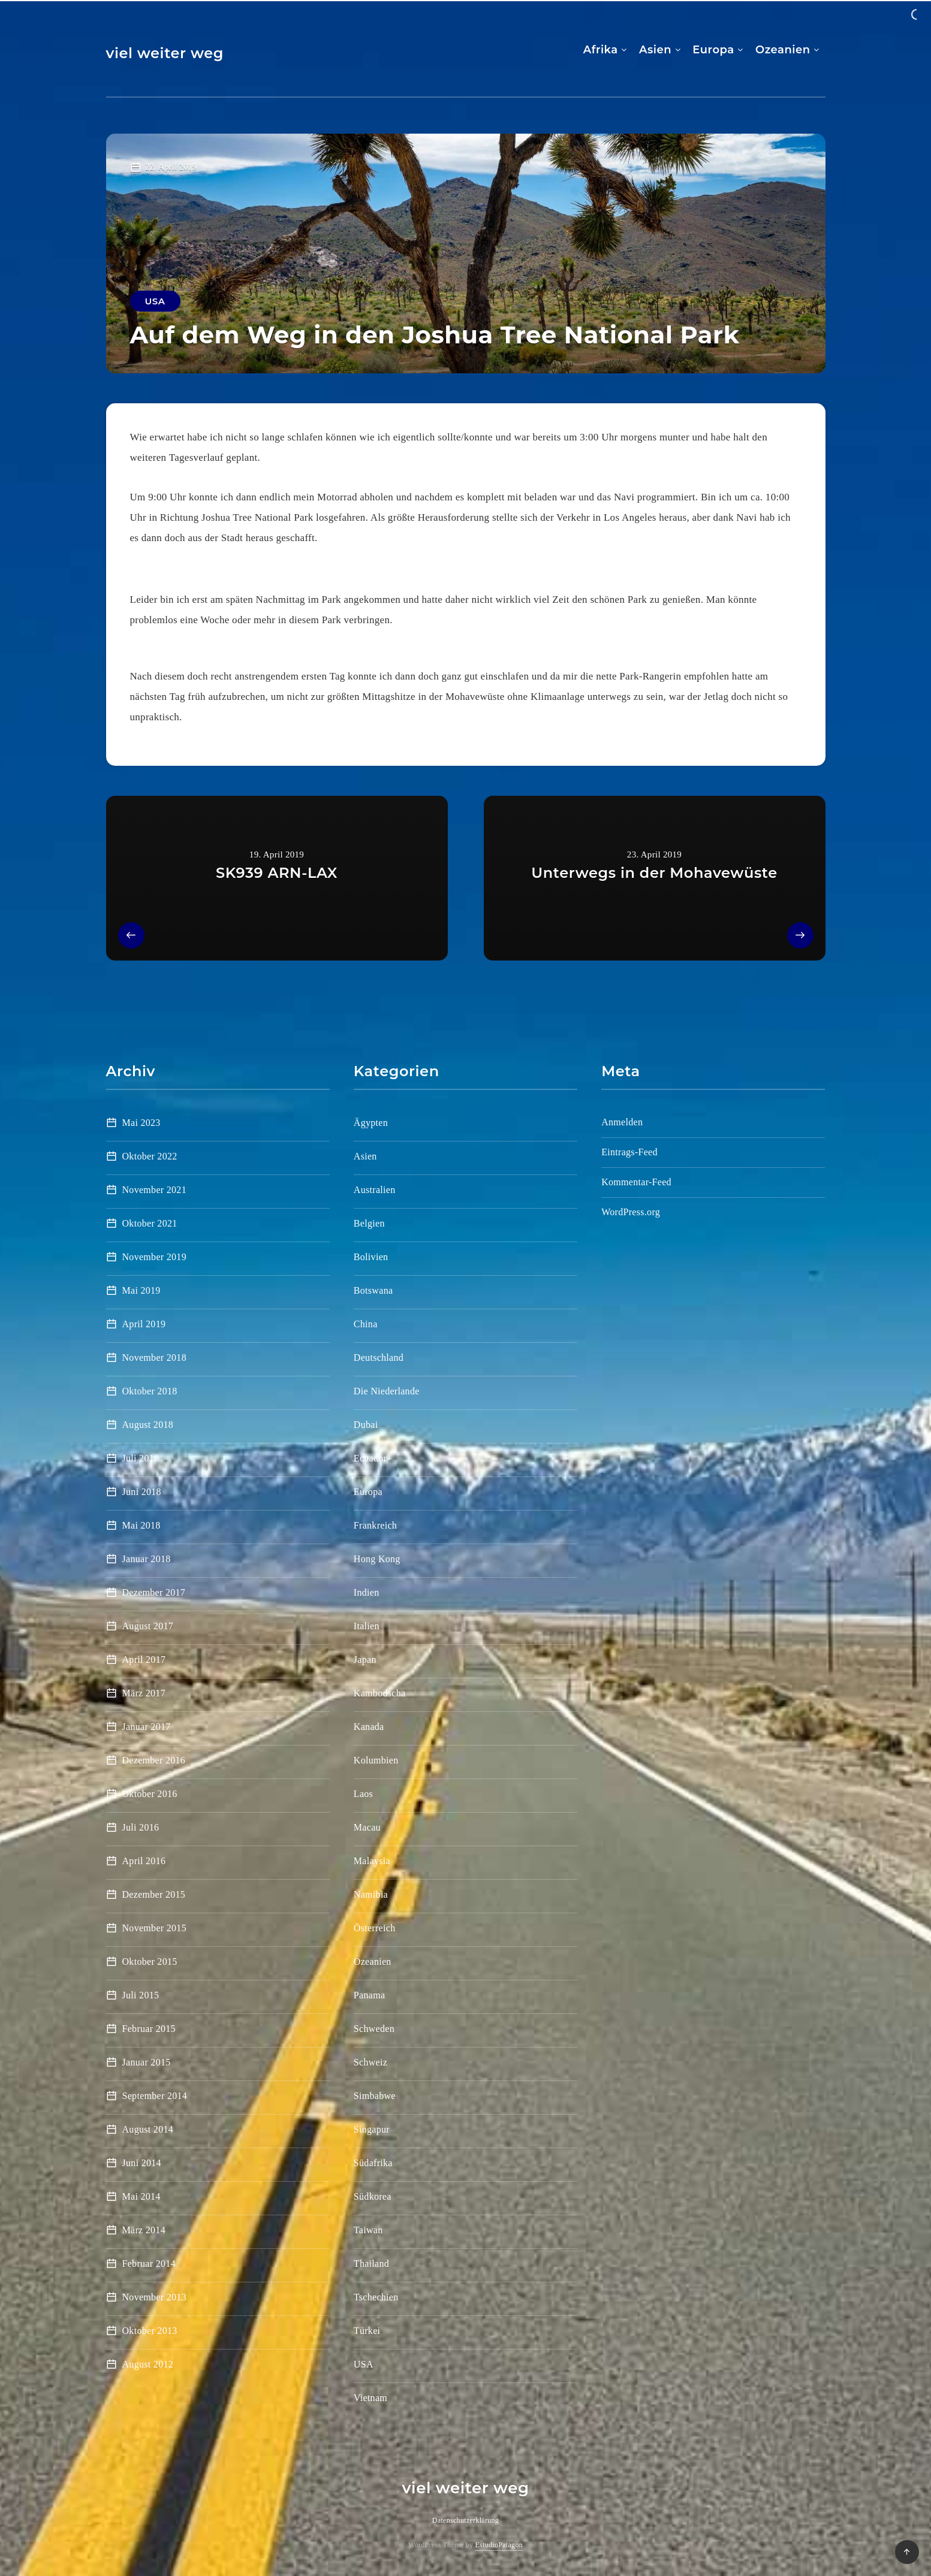  Describe the element at coordinates (366, 1592) in the screenshot. I see `Indien` at that location.